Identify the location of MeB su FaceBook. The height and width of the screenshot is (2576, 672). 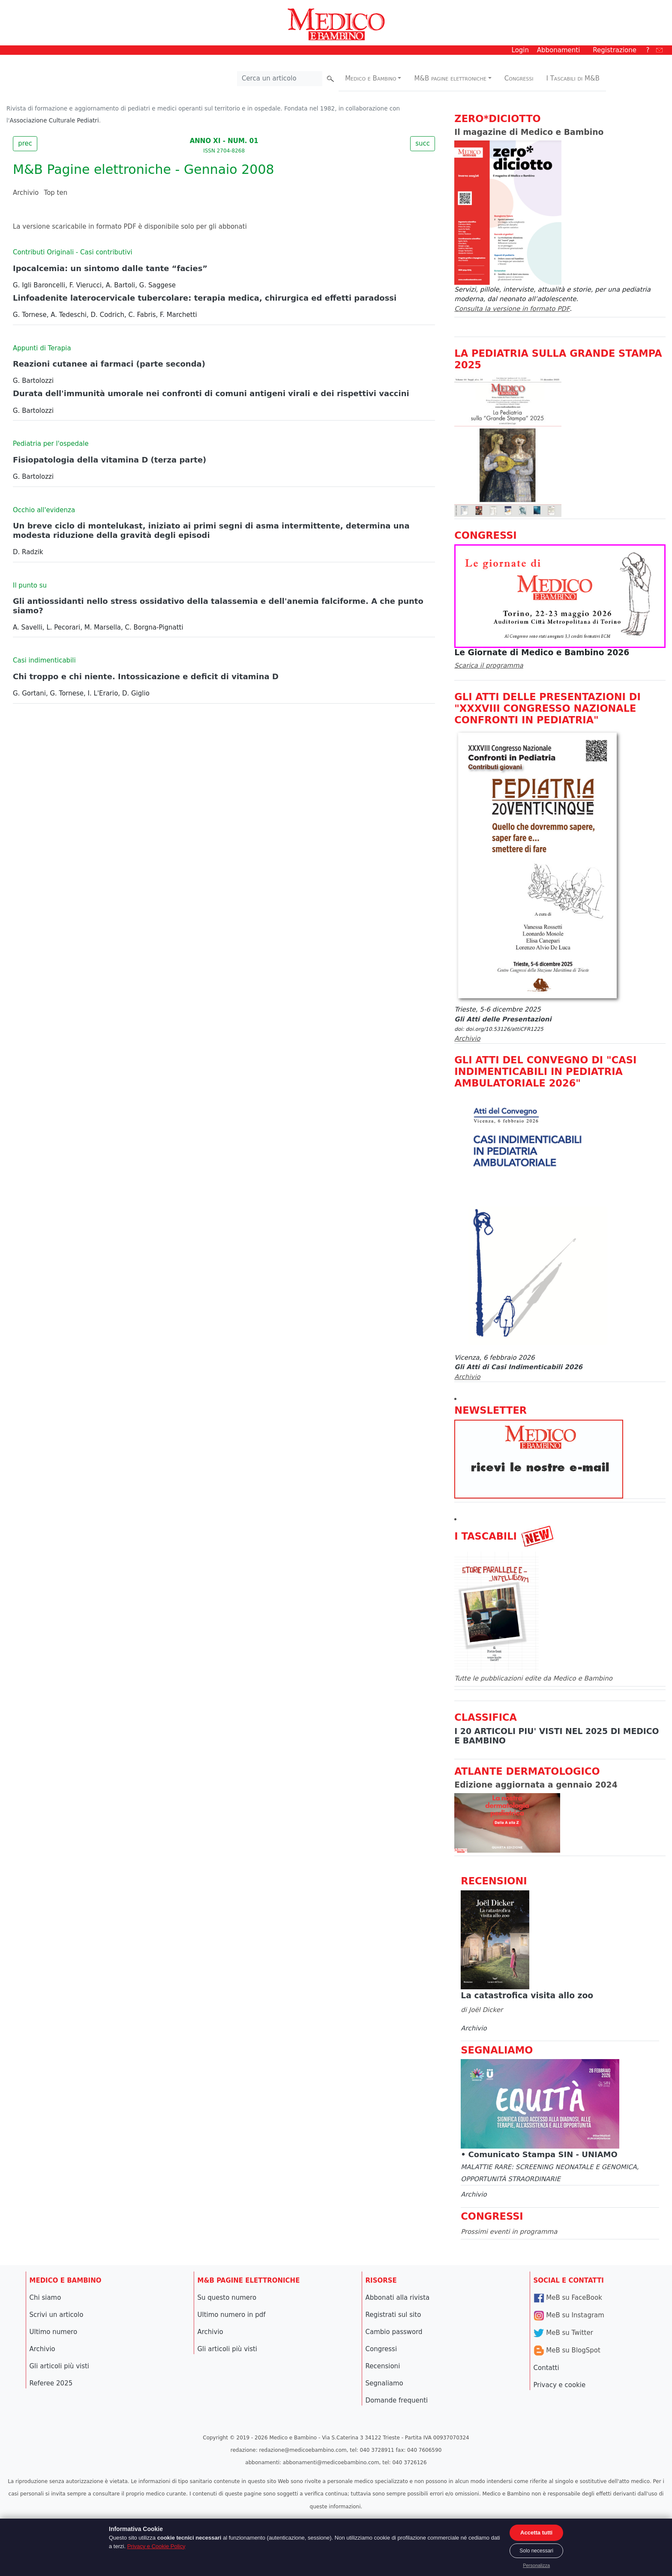
(568, 2297).